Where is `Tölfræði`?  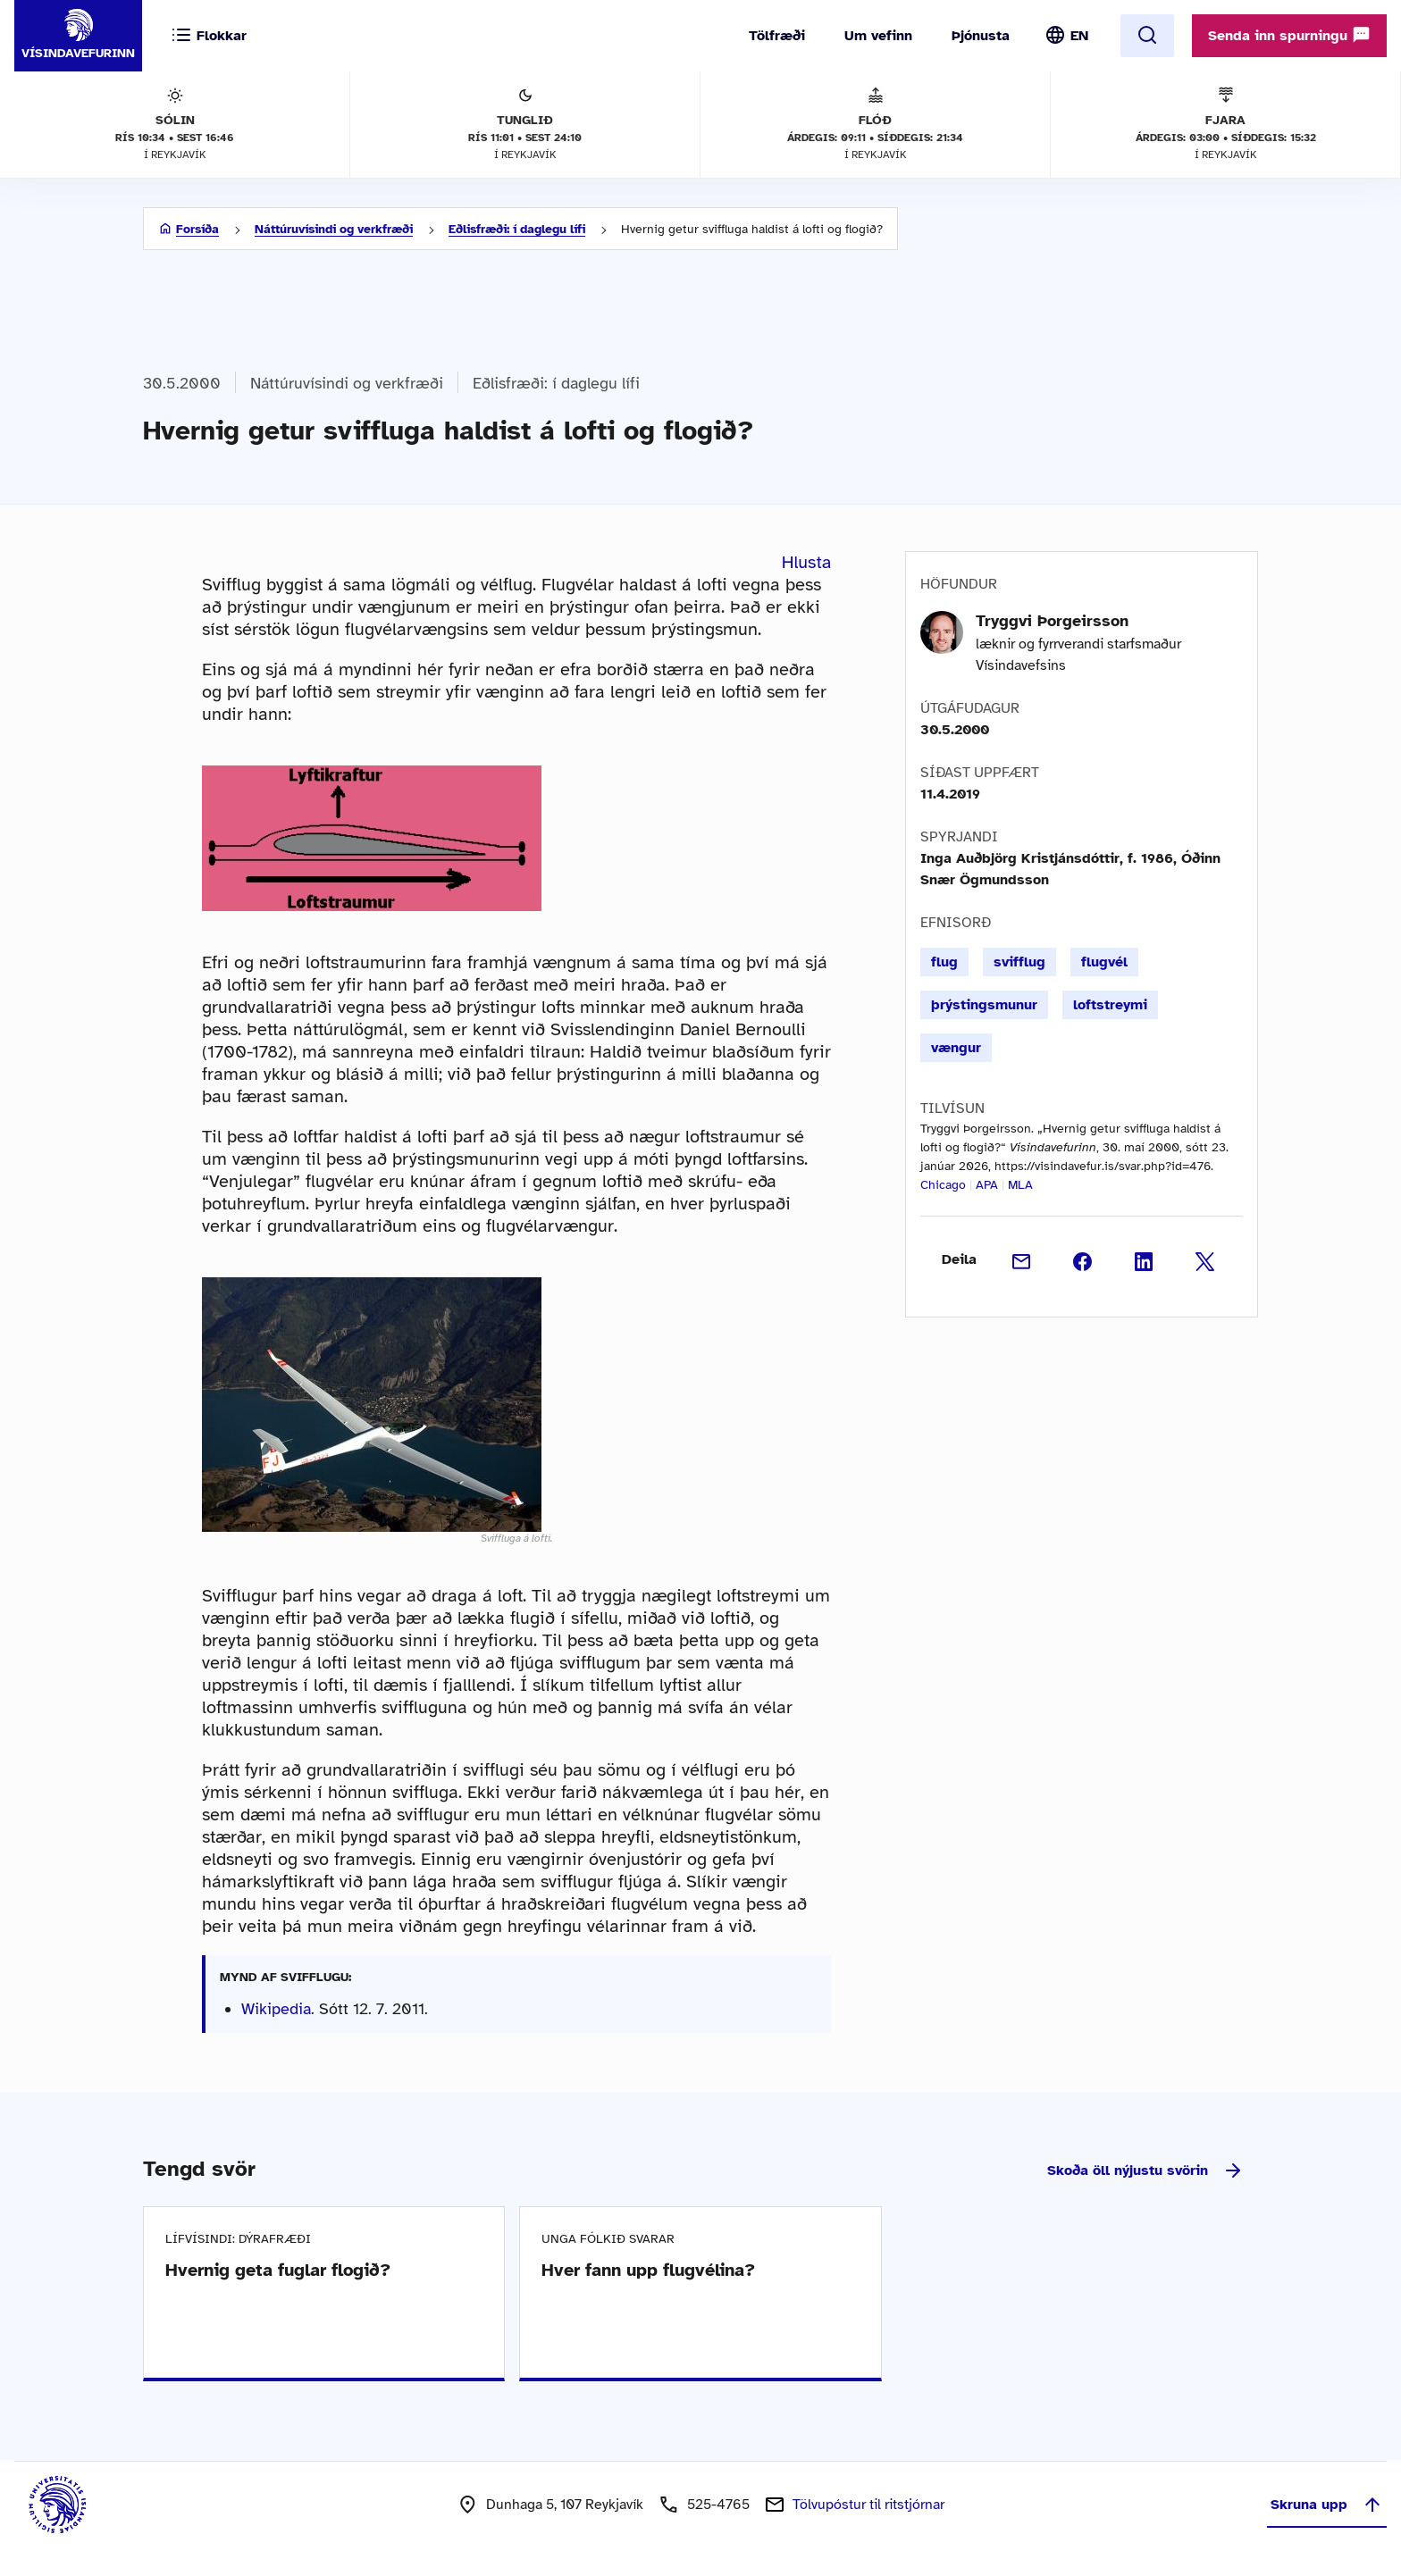 Tölfræði is located at coordinates (777, 36).